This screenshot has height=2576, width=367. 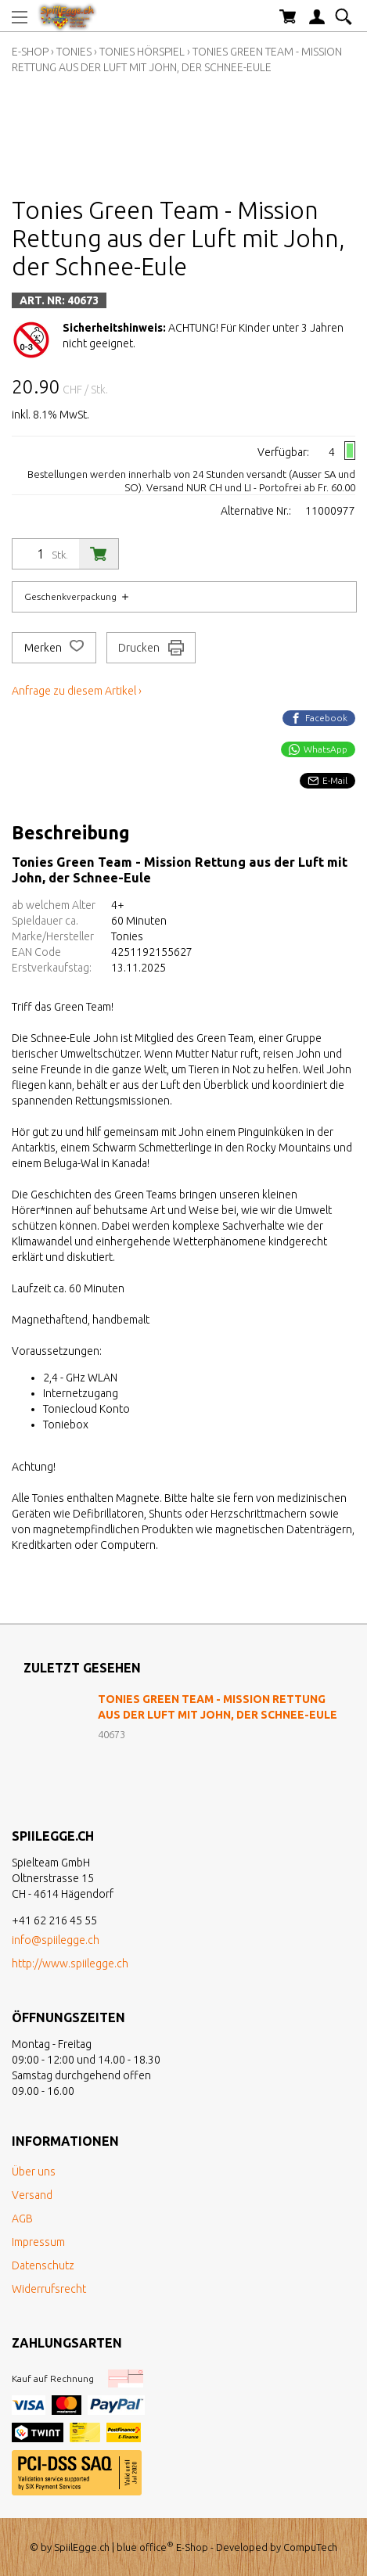 What do you see at coordinates (217, 1707) in the screenshot?
I see `Tonies Green Team - Mission Rettung aus der Luft mit John, der Schnee-Eule` at bounding box center [217, 1707].